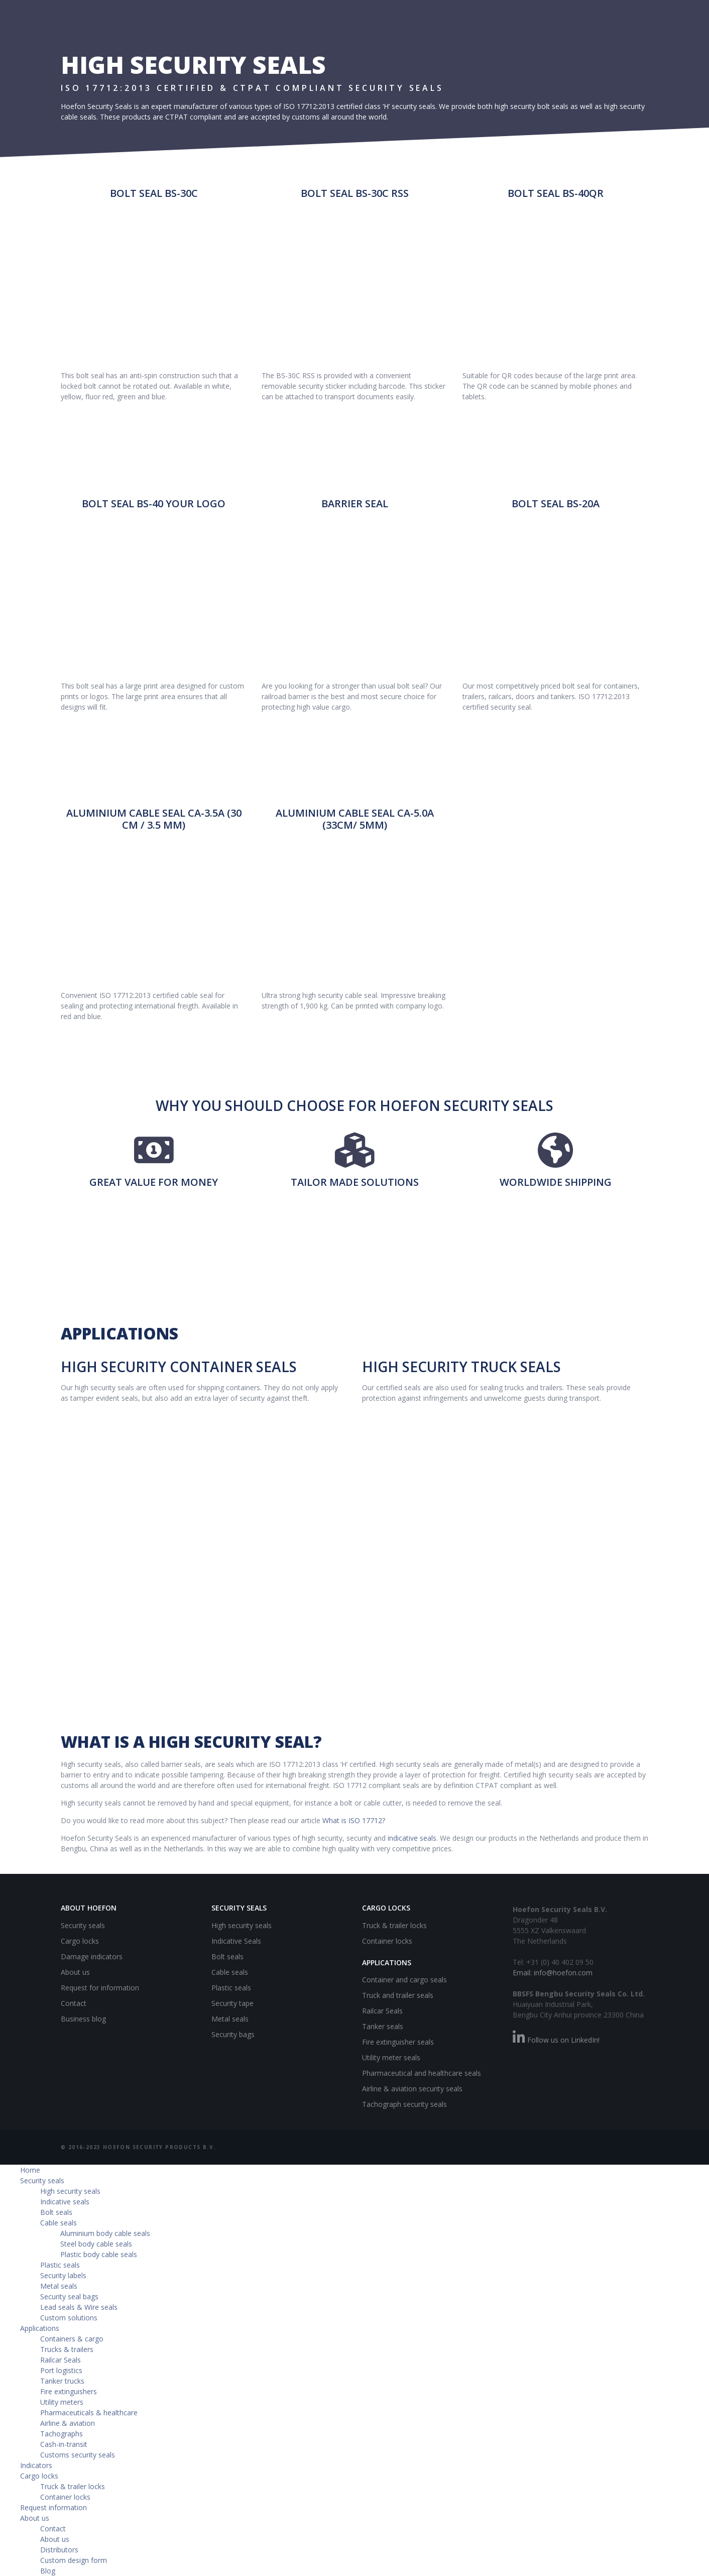  What do you see at coordinates (59, 2549) in the screenshot?
I see `Distributors` at bounding box center [59, 2549].